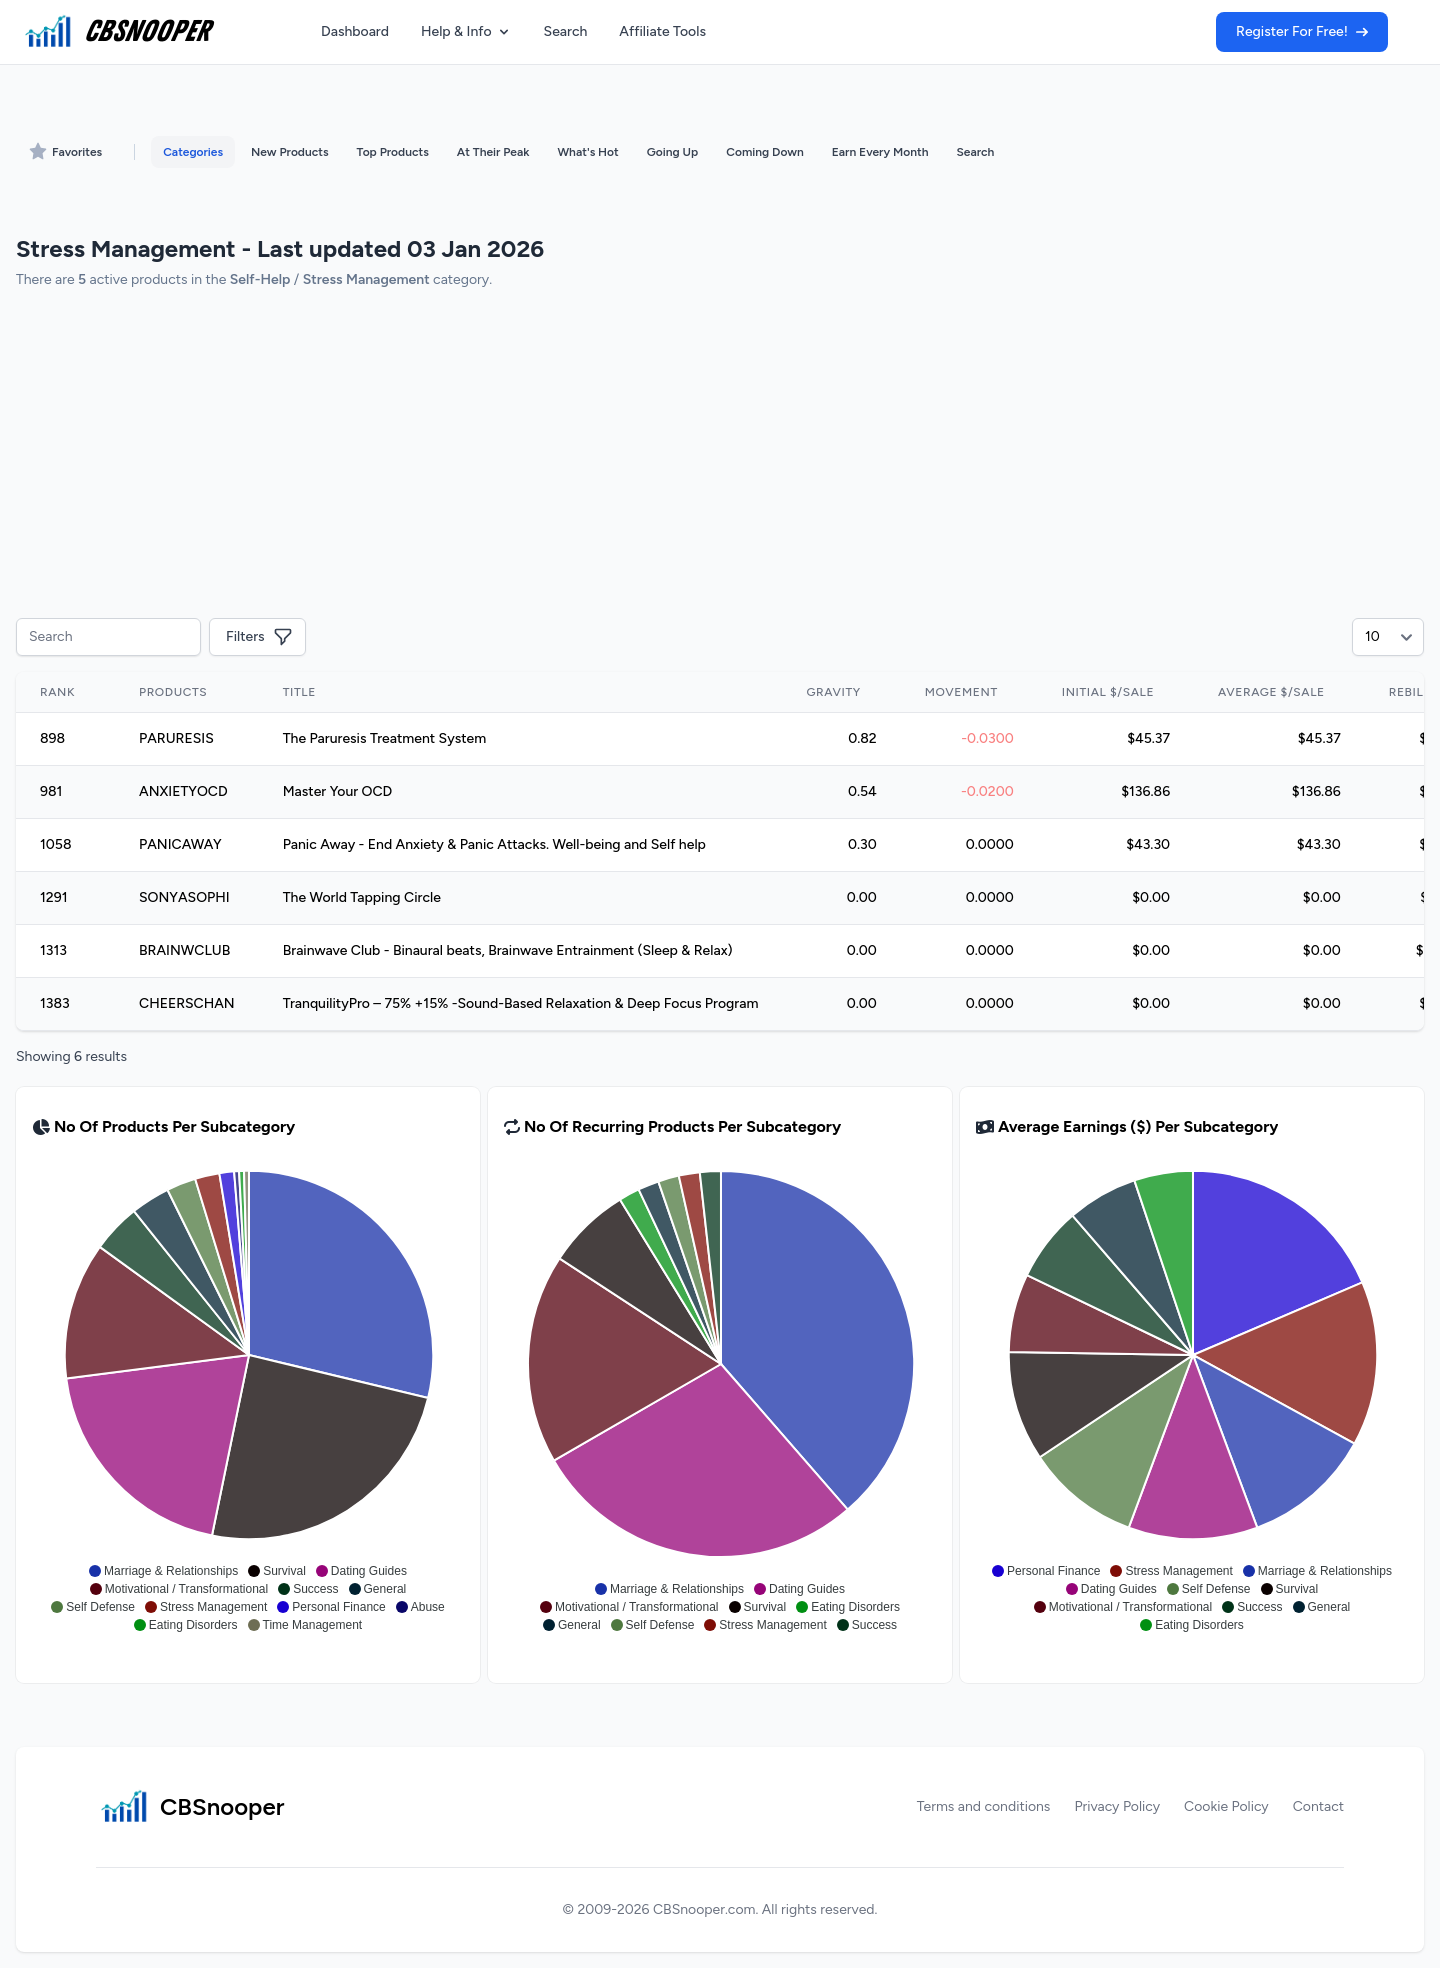 The image size is (1440, 1968). I want to click on ANXIETYOCD, so click(183, 791).